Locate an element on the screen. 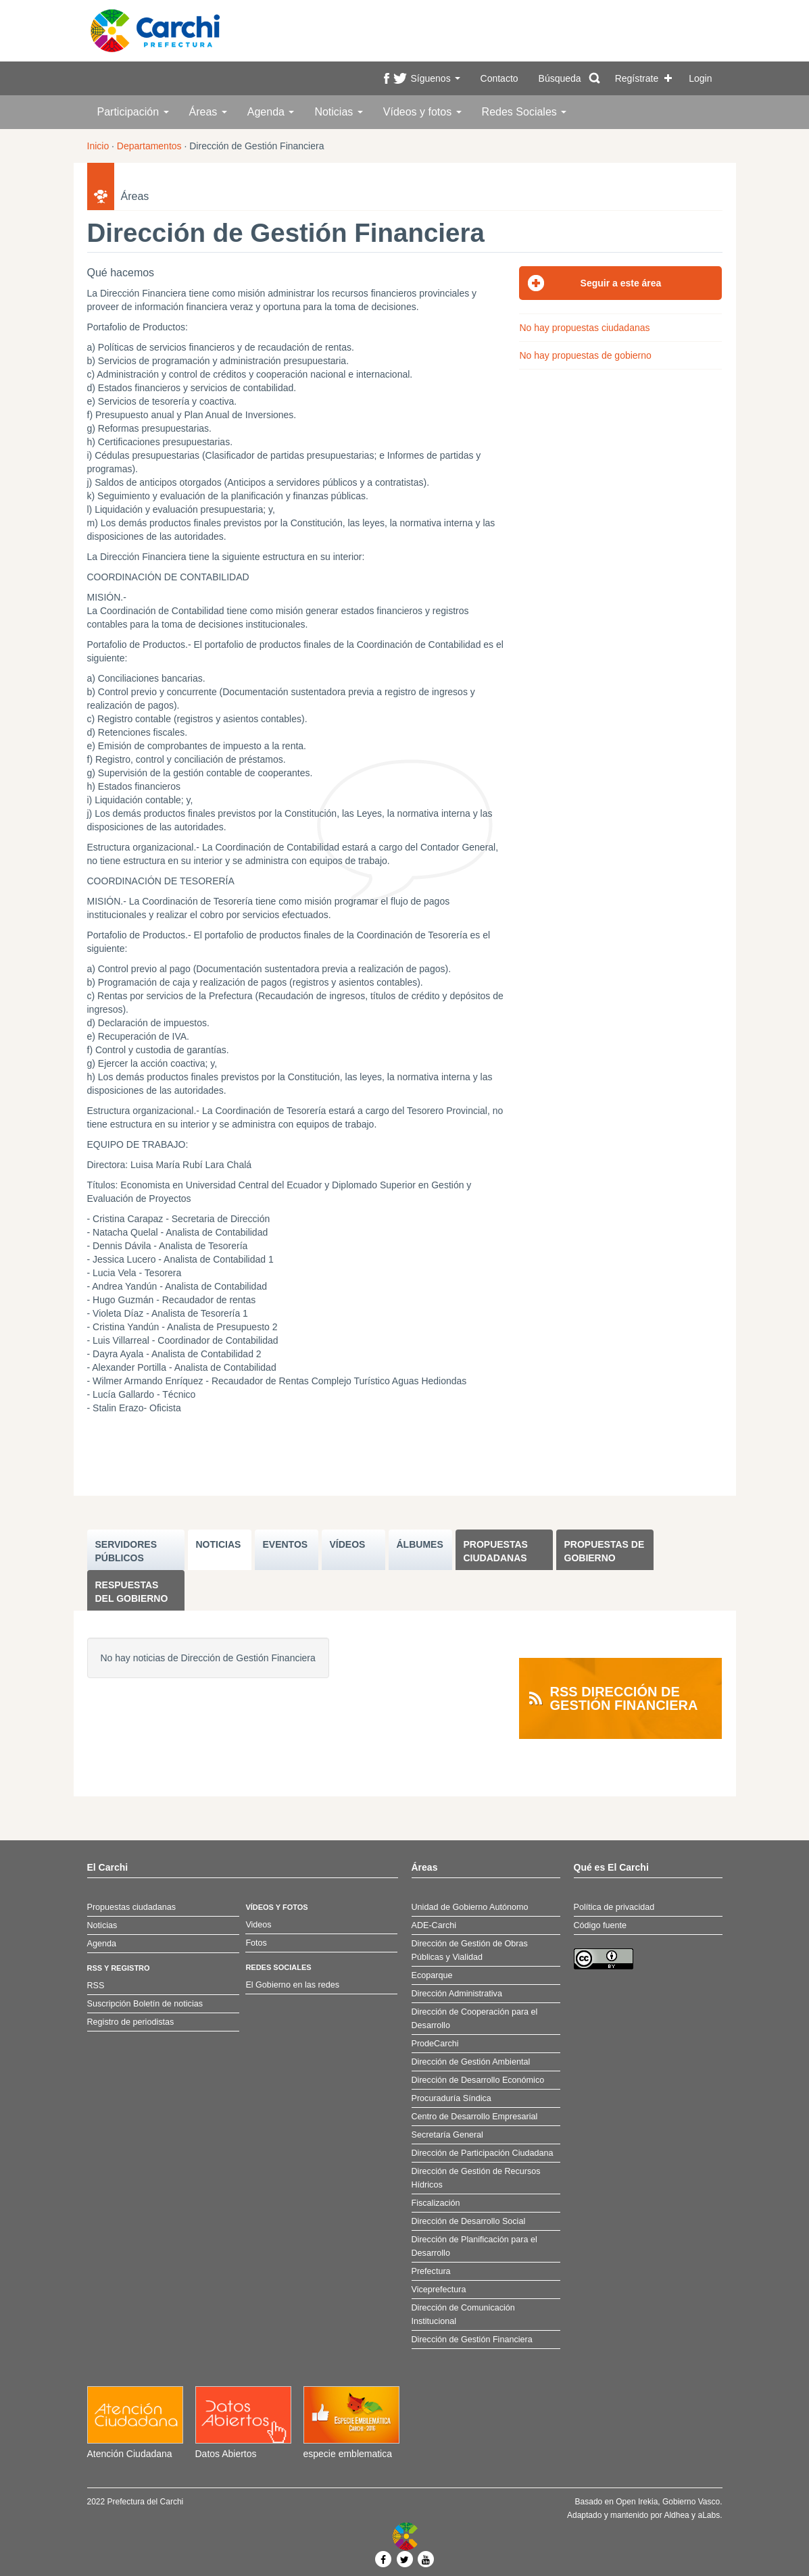  Dirección de Desarrollo Social is located at coordinates (469, 2221).